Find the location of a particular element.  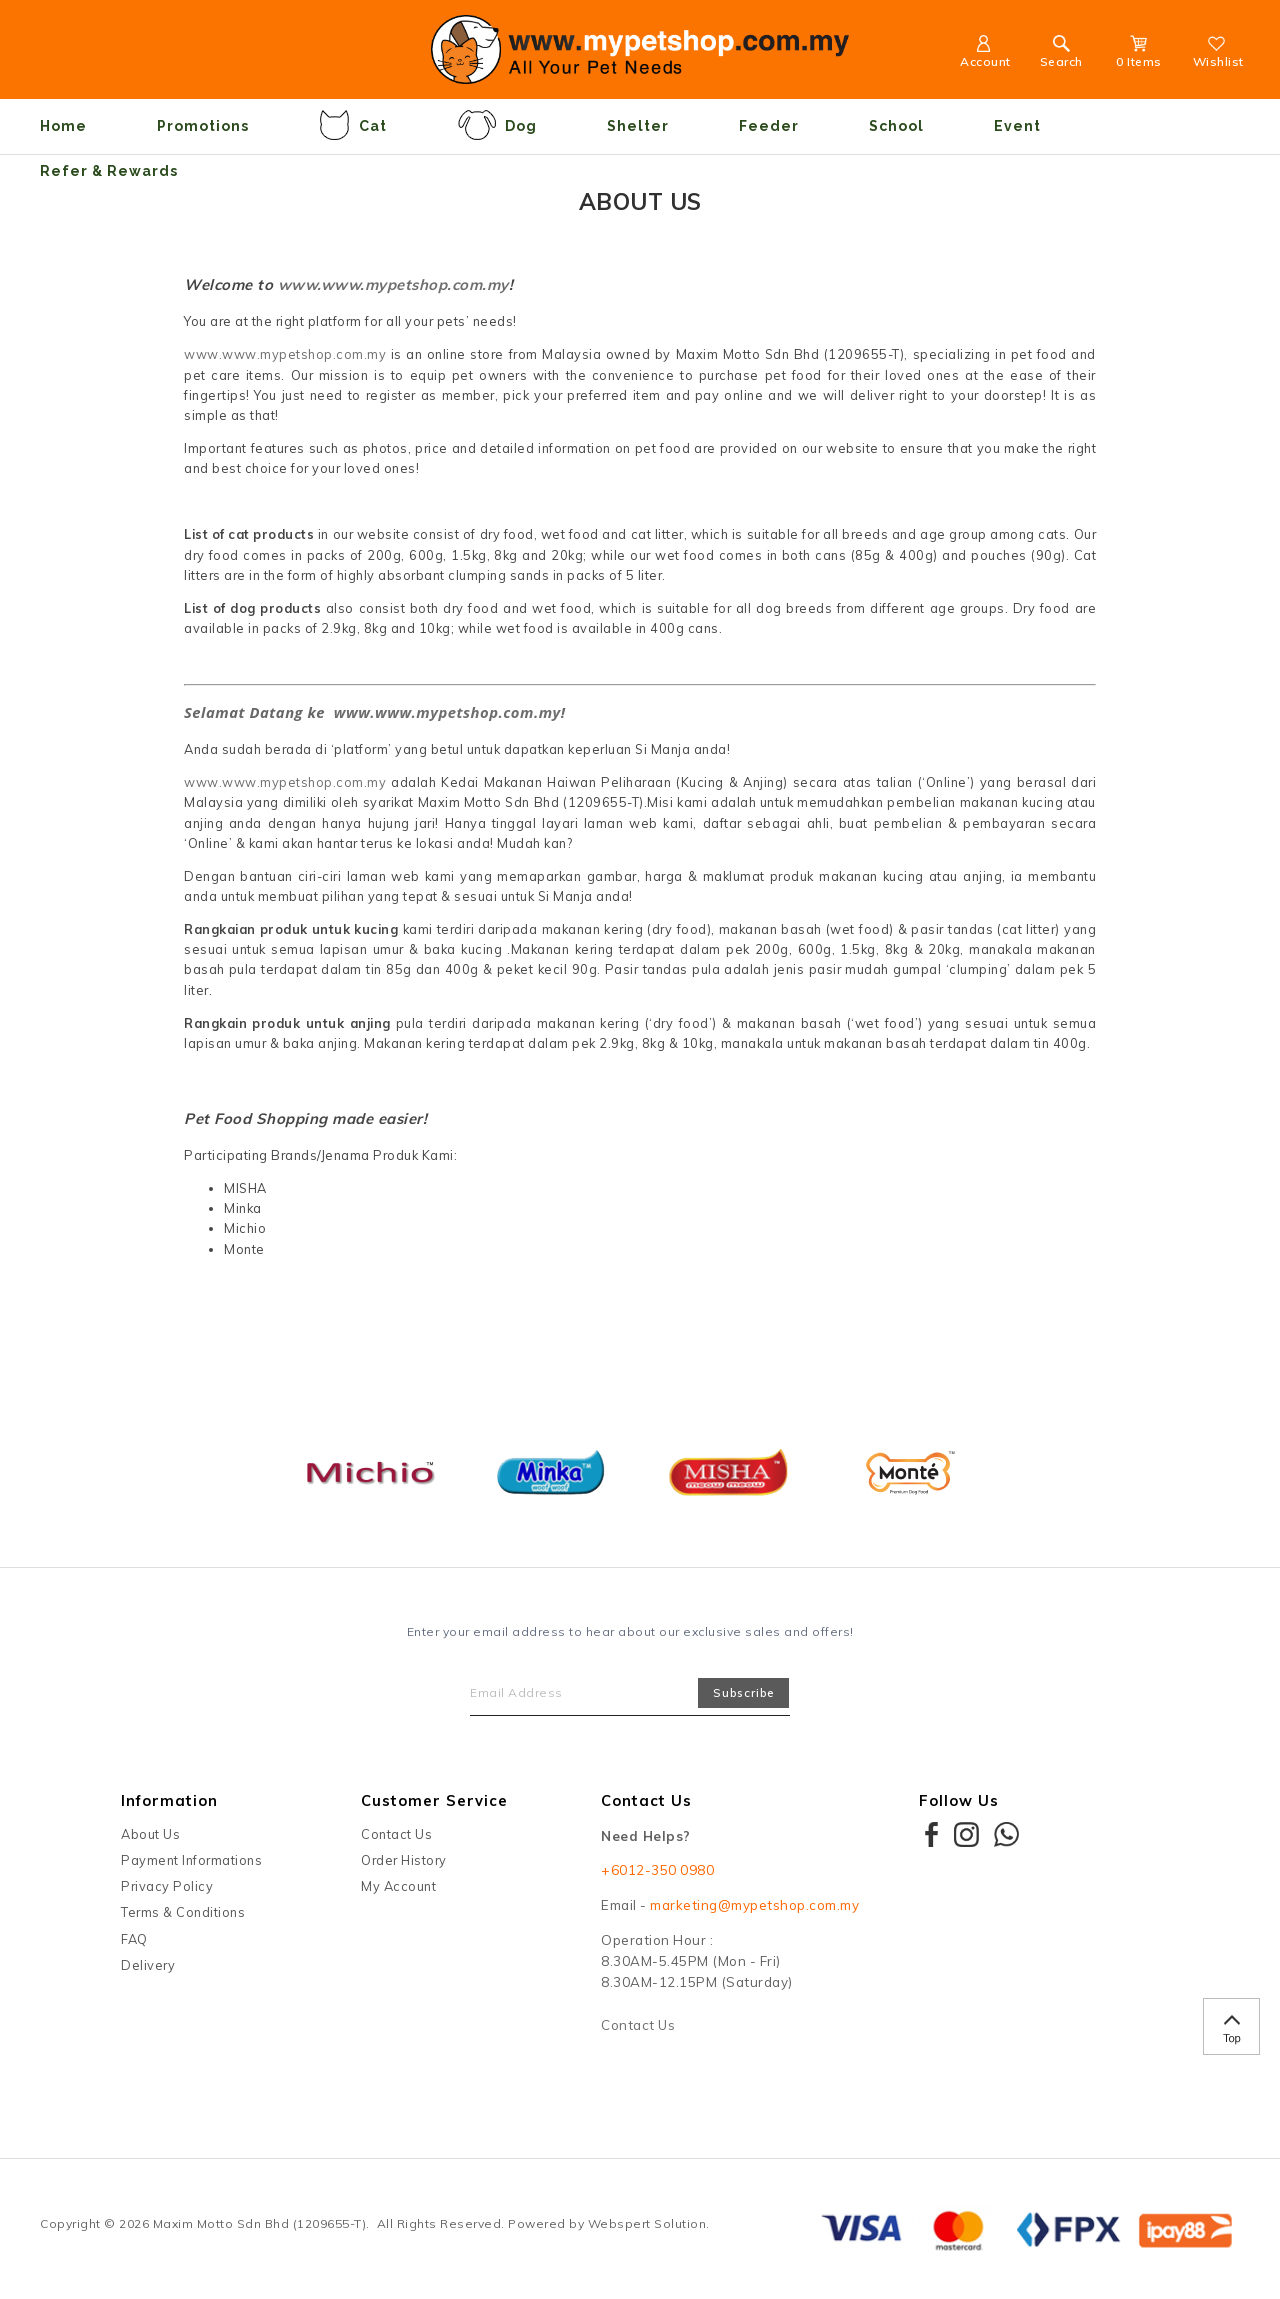

My Account is located at coordinates (398, 1886).